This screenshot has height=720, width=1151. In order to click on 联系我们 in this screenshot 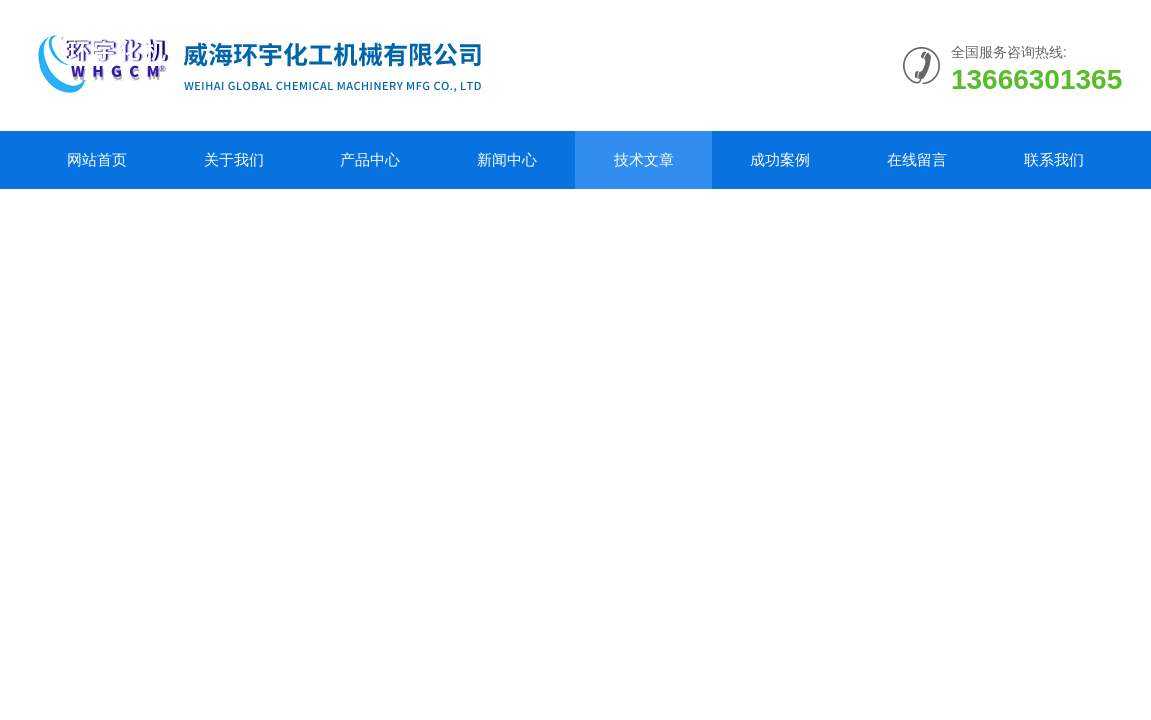, I will do `click(1054, 159)`.